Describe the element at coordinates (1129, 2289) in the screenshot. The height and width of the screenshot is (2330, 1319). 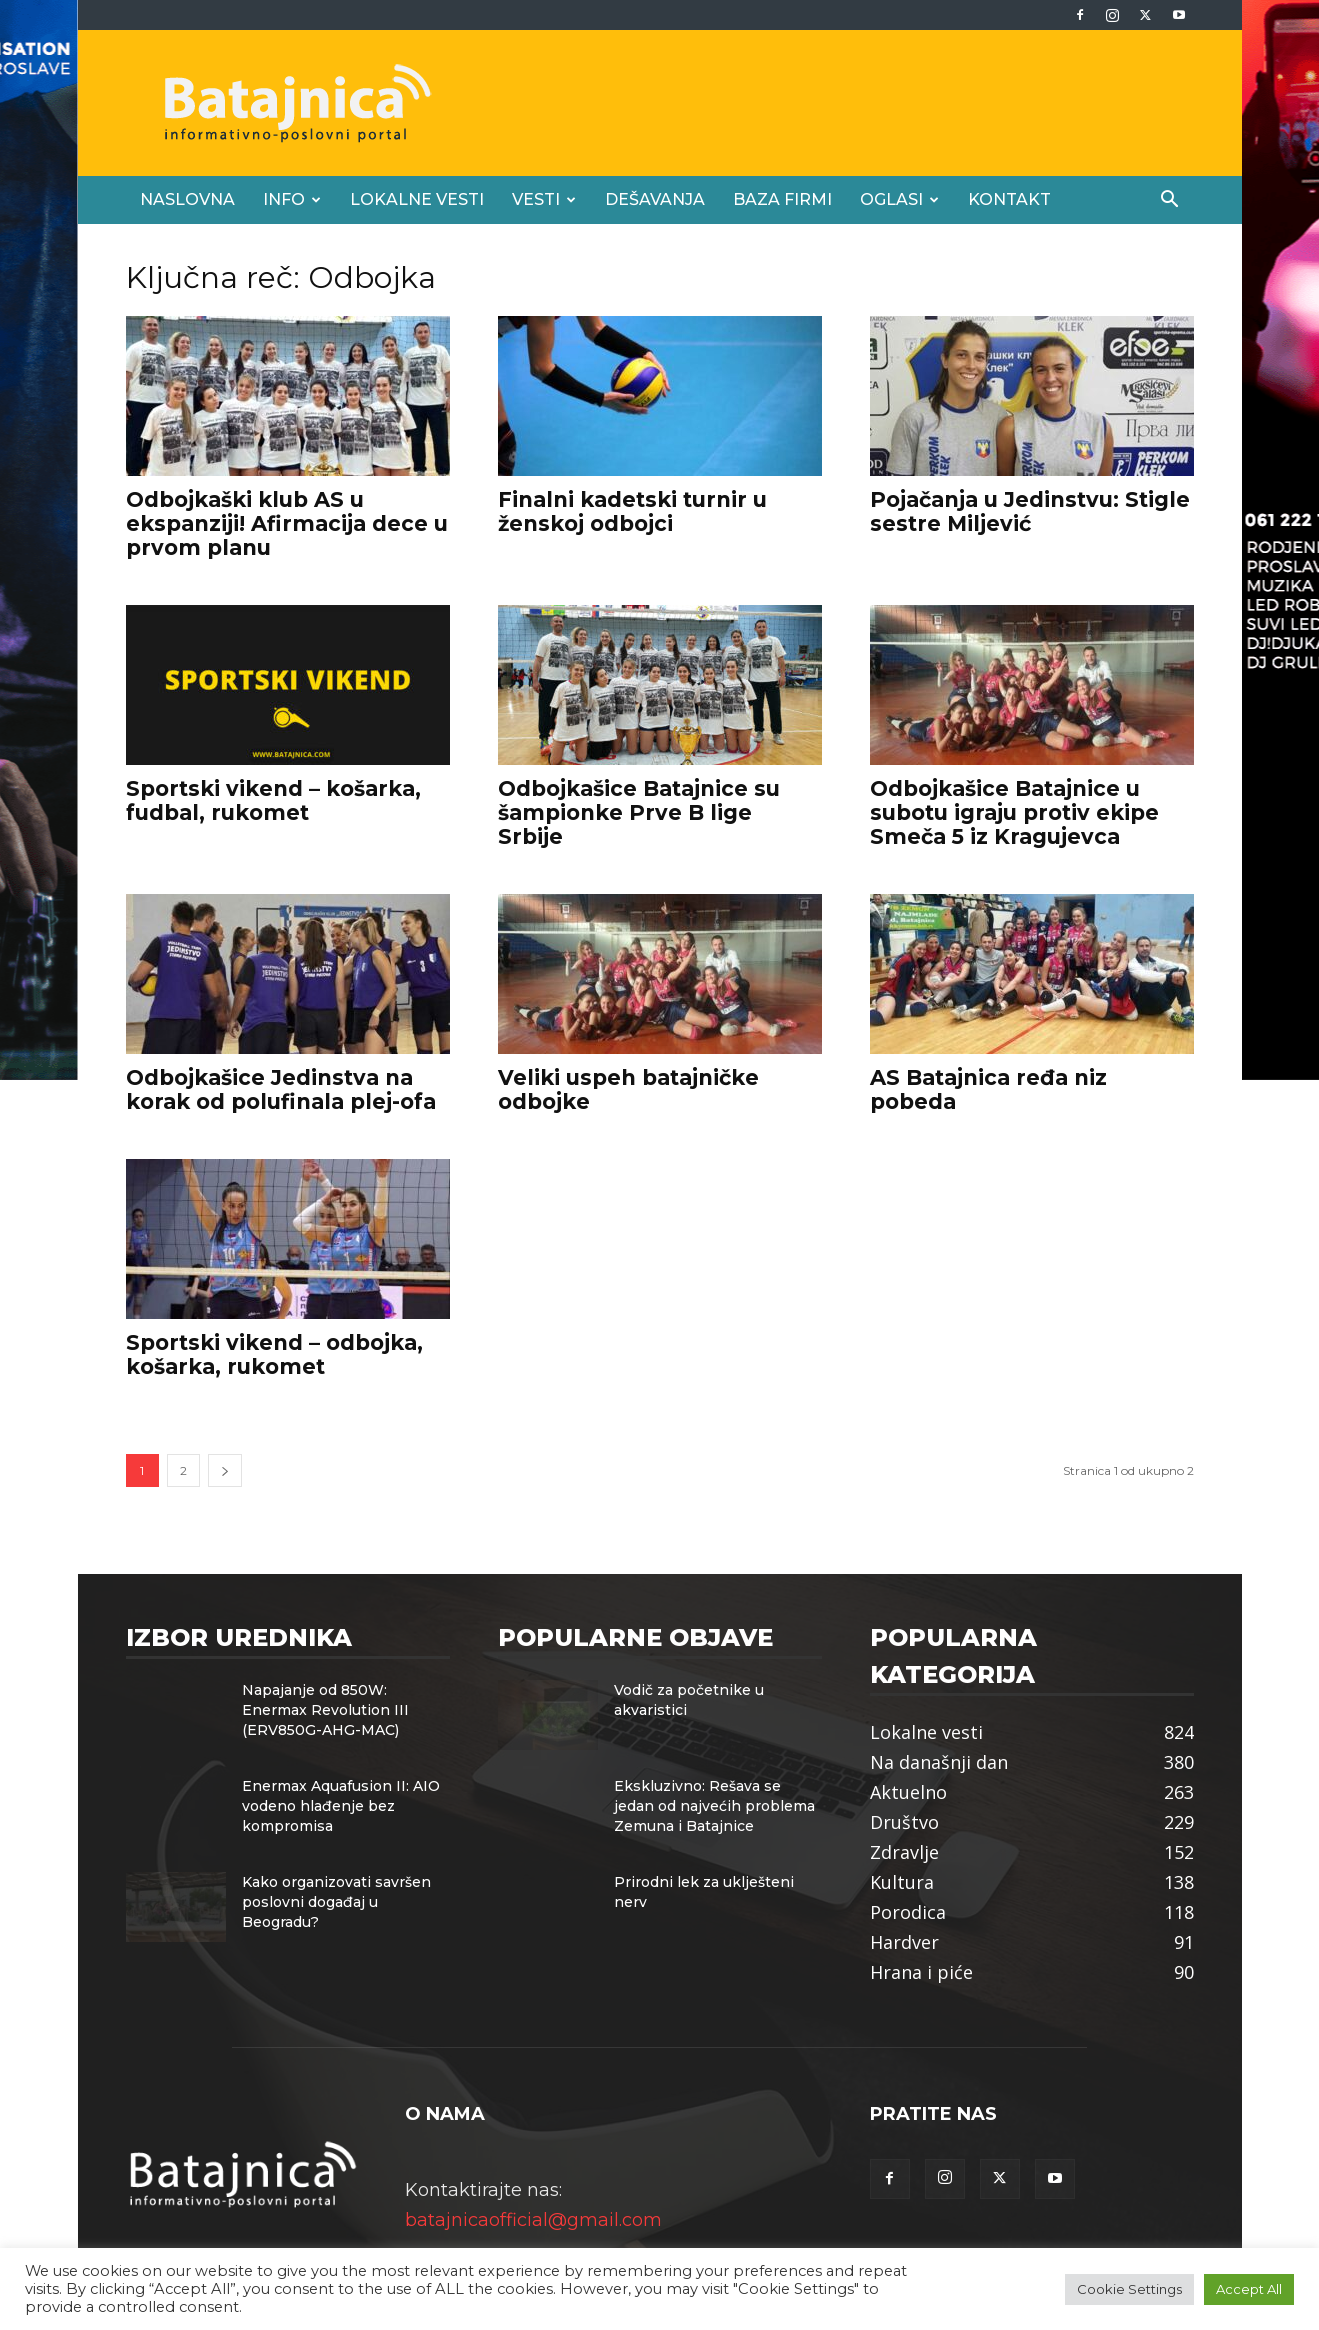
I see `Cookie Settings [button]` at that location.